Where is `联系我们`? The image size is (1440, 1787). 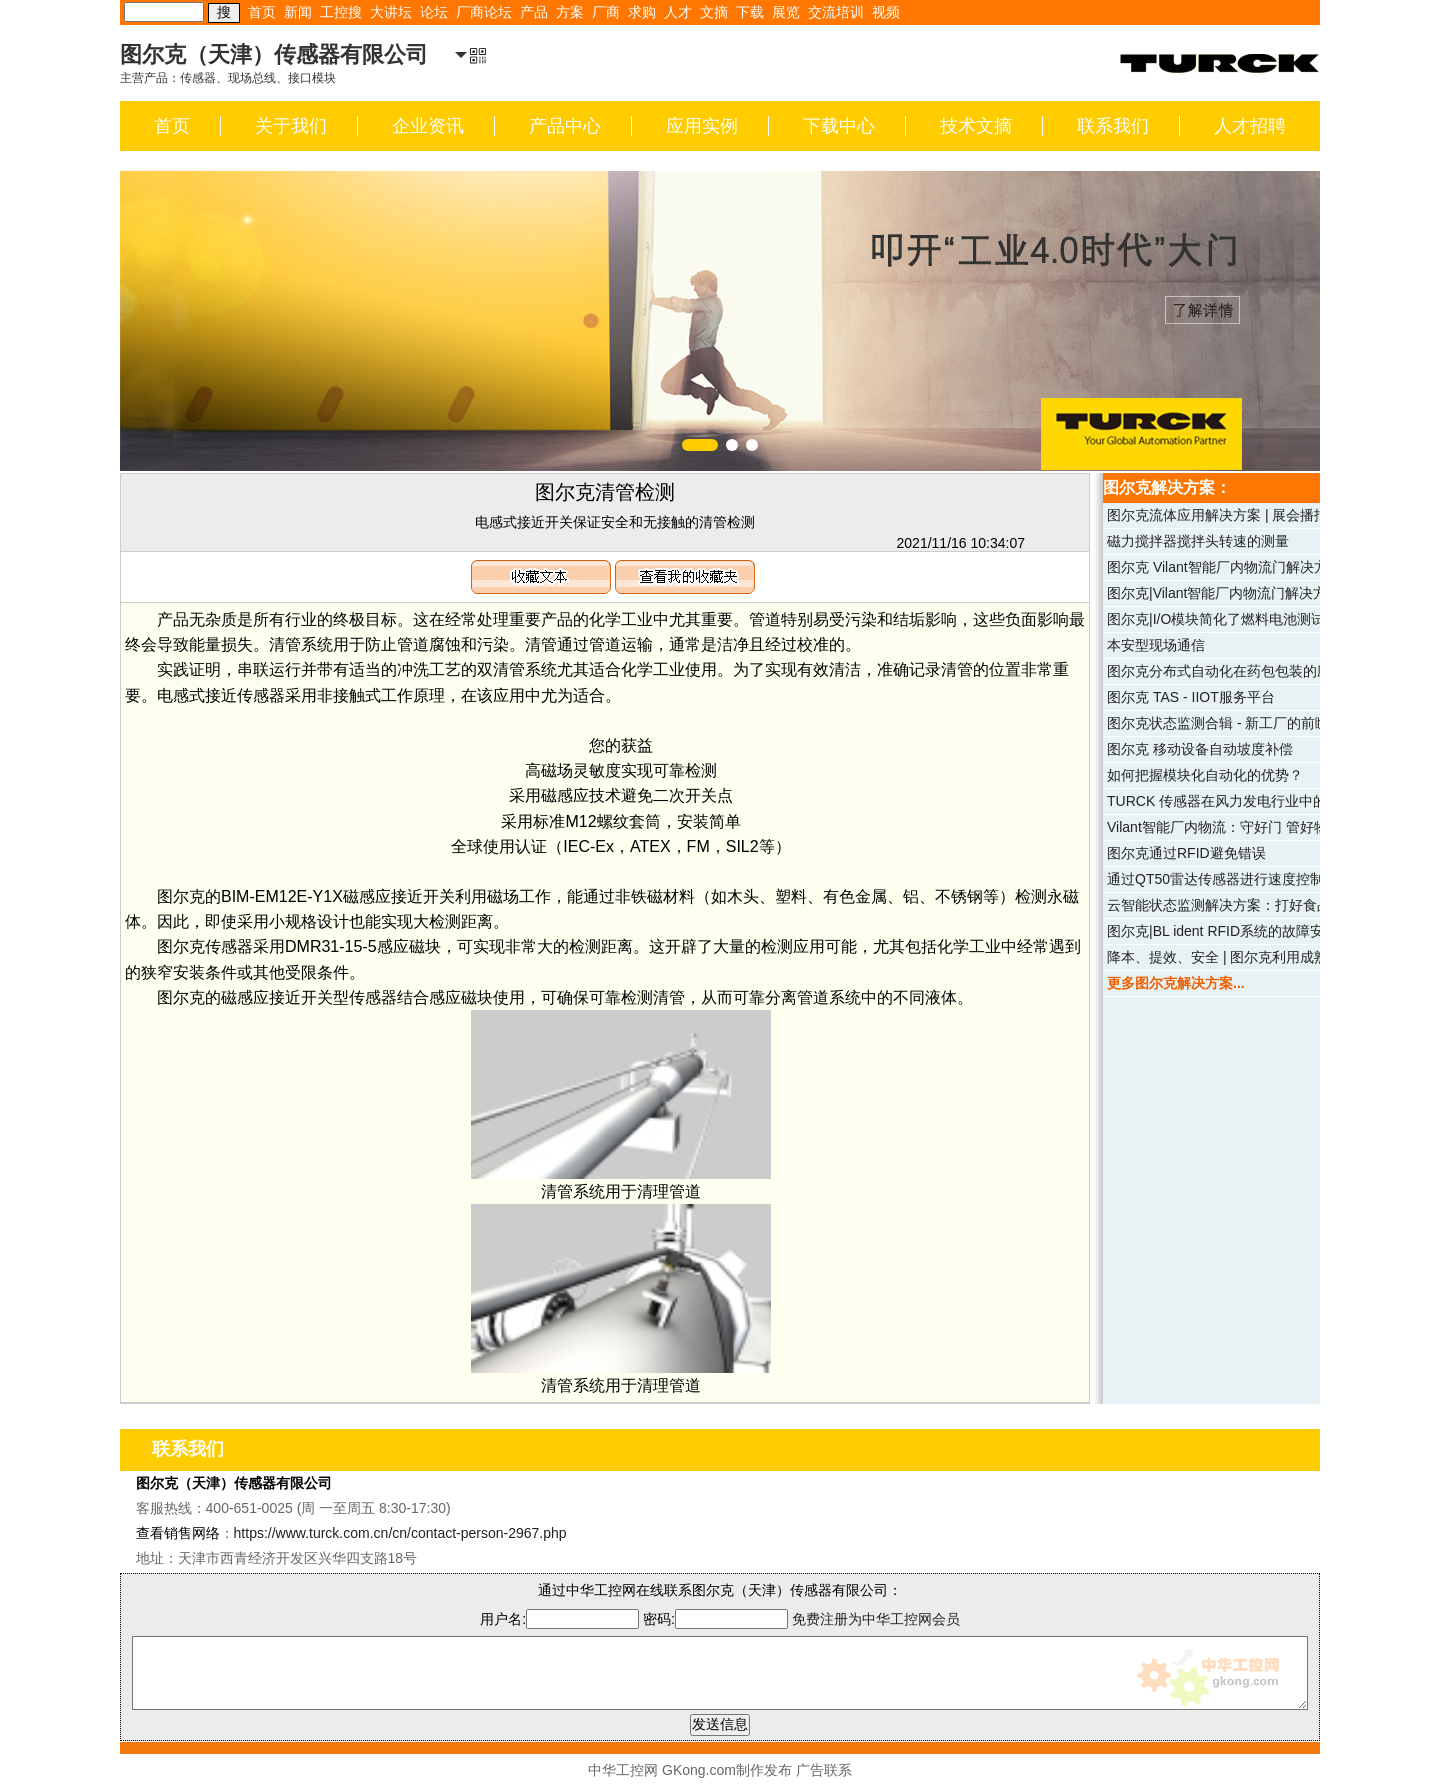
联系我们 is located at coordinates (1113, 126).